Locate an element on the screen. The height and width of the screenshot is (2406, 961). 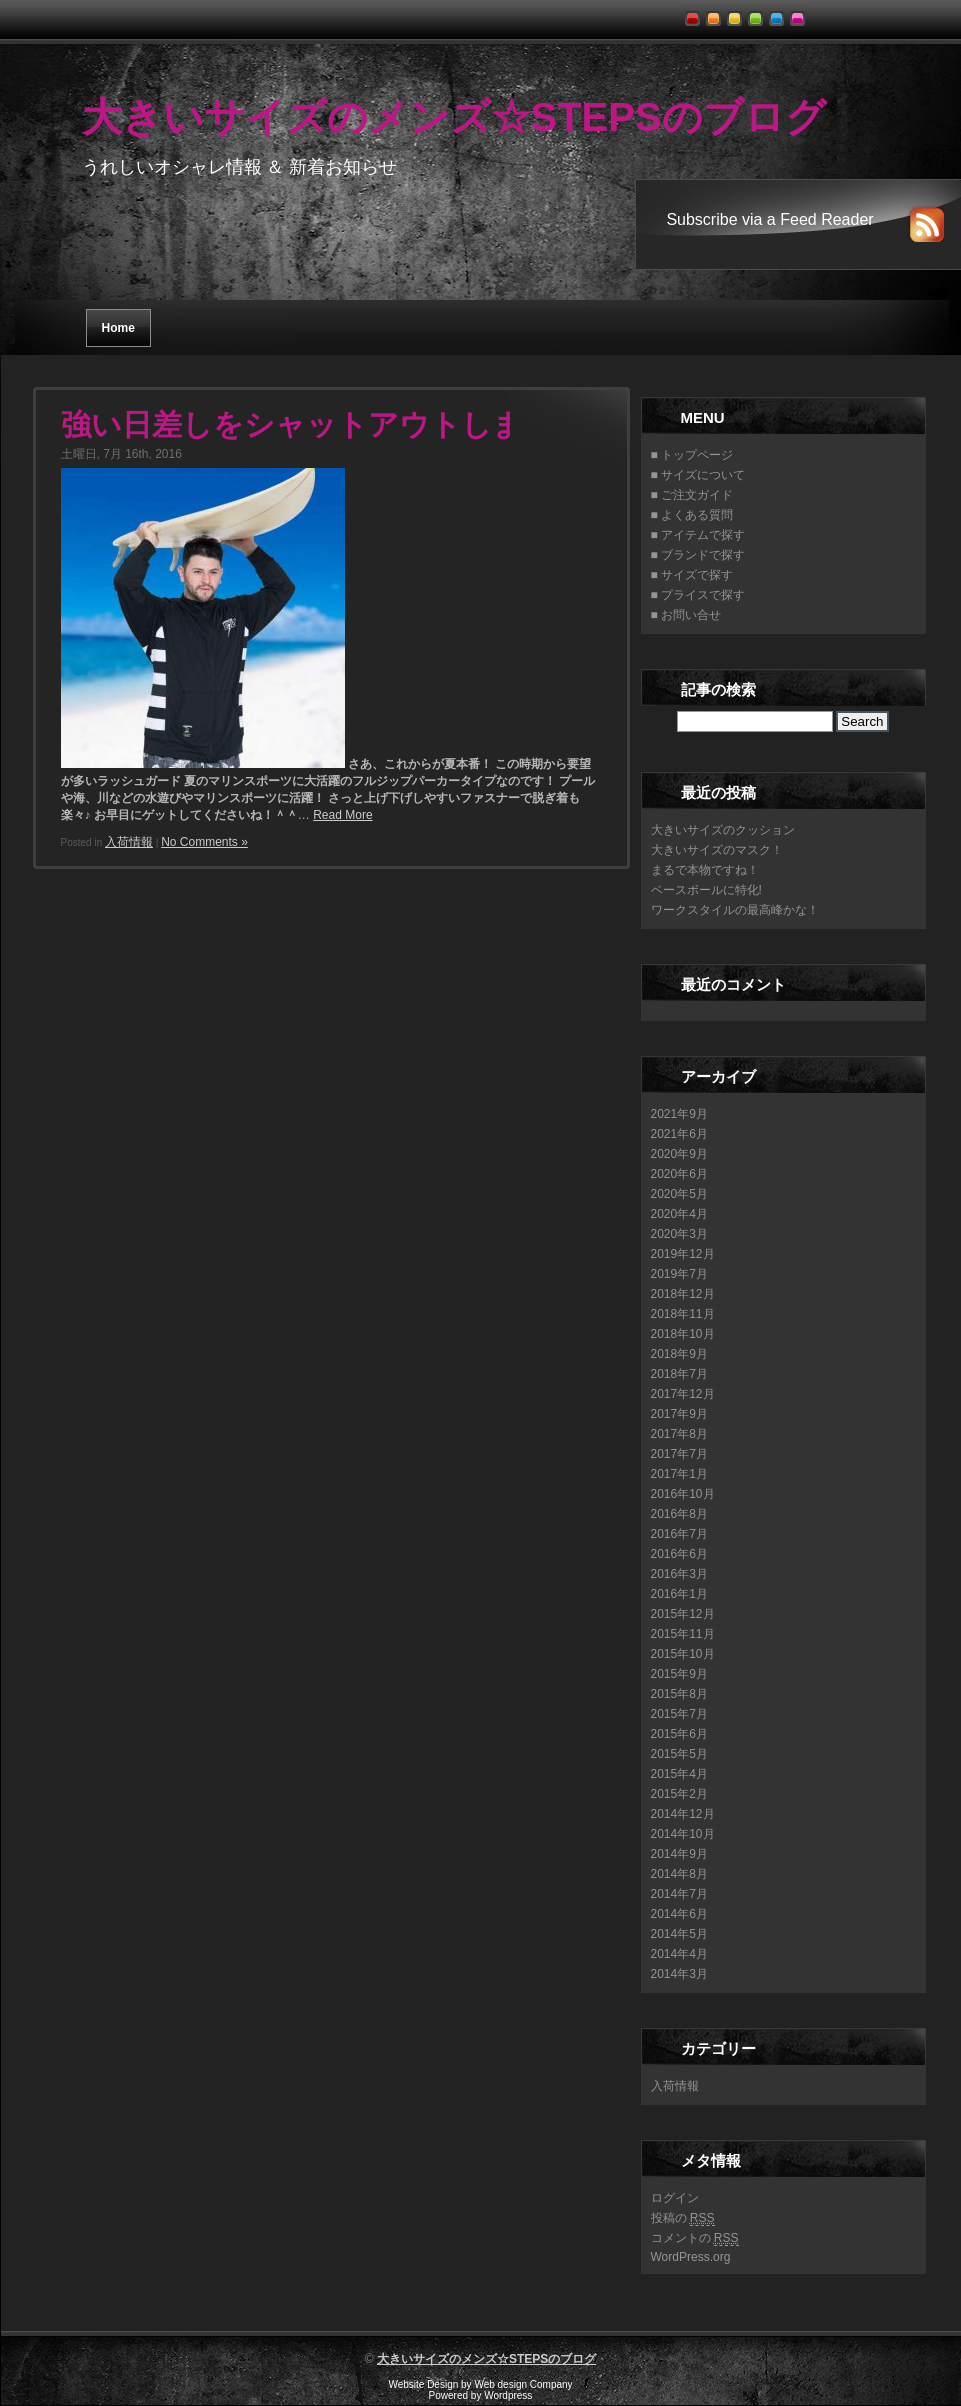
green is located at coordinates (758, 13).